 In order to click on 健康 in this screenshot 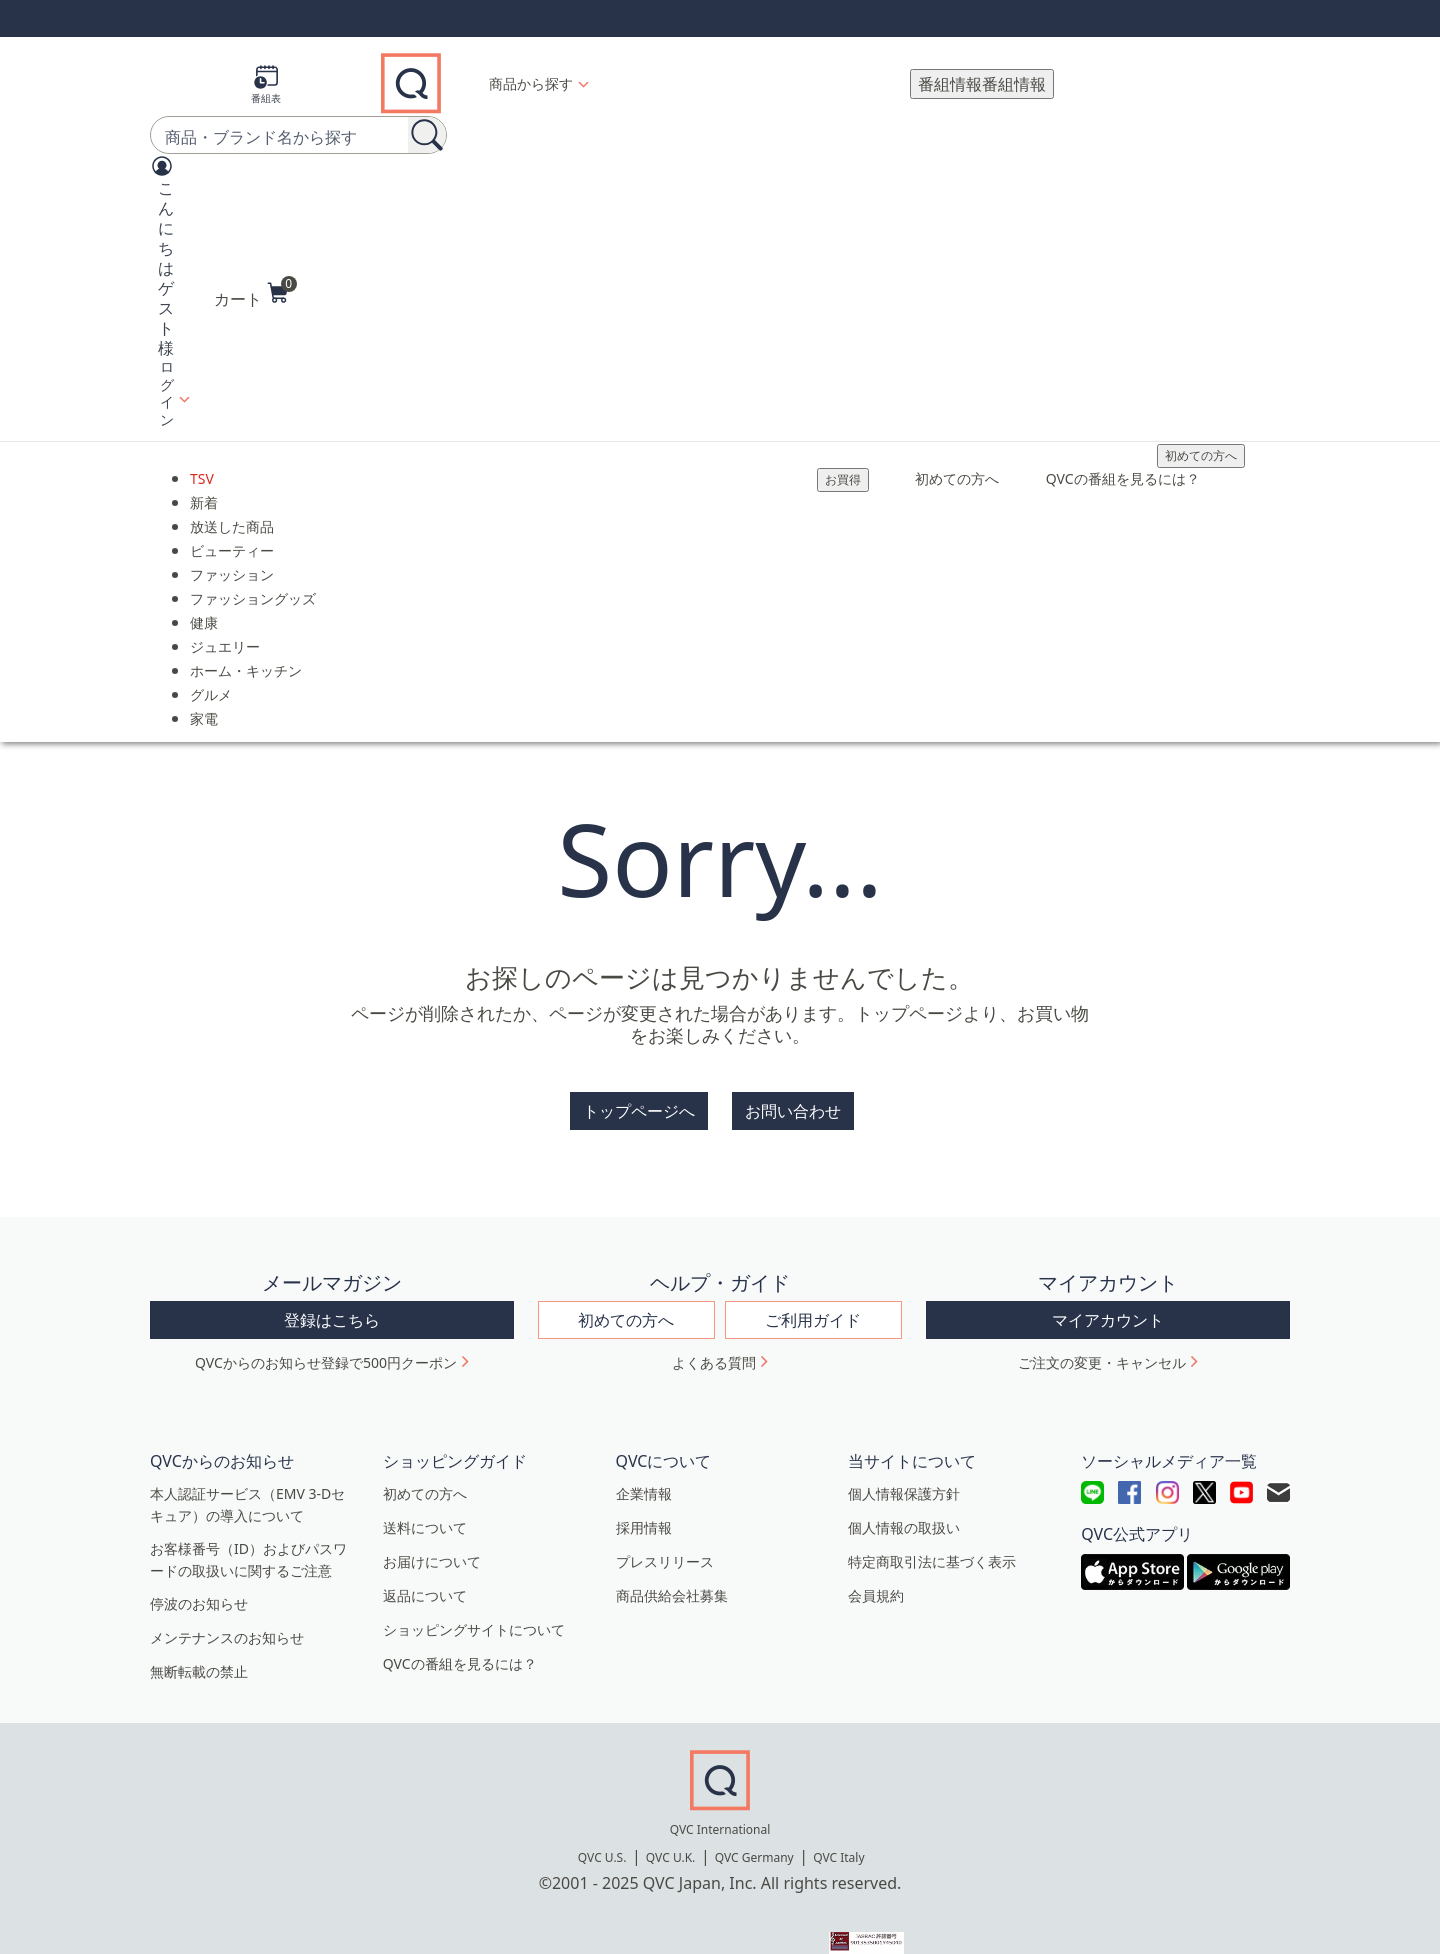, I will do `click(204, 600)`.